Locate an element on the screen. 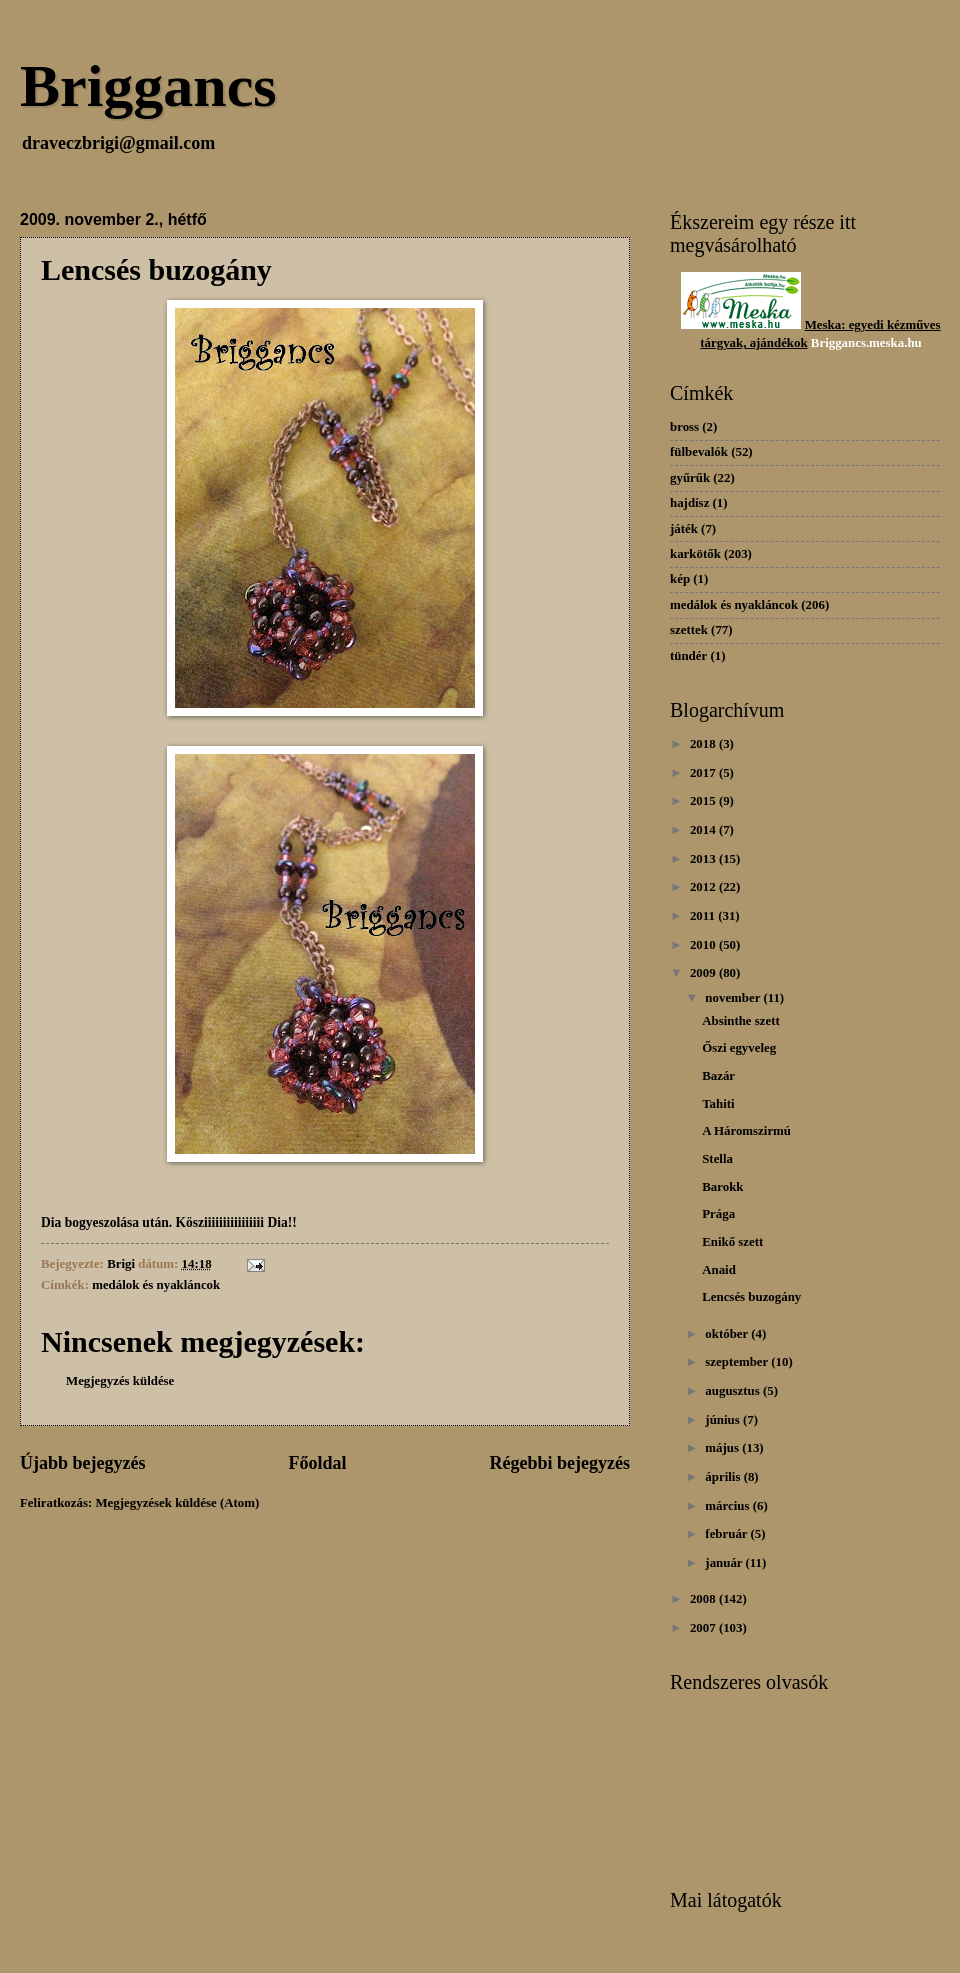 This screenshot has height=1973, width=960. március is located at coordinates (728, 1506).